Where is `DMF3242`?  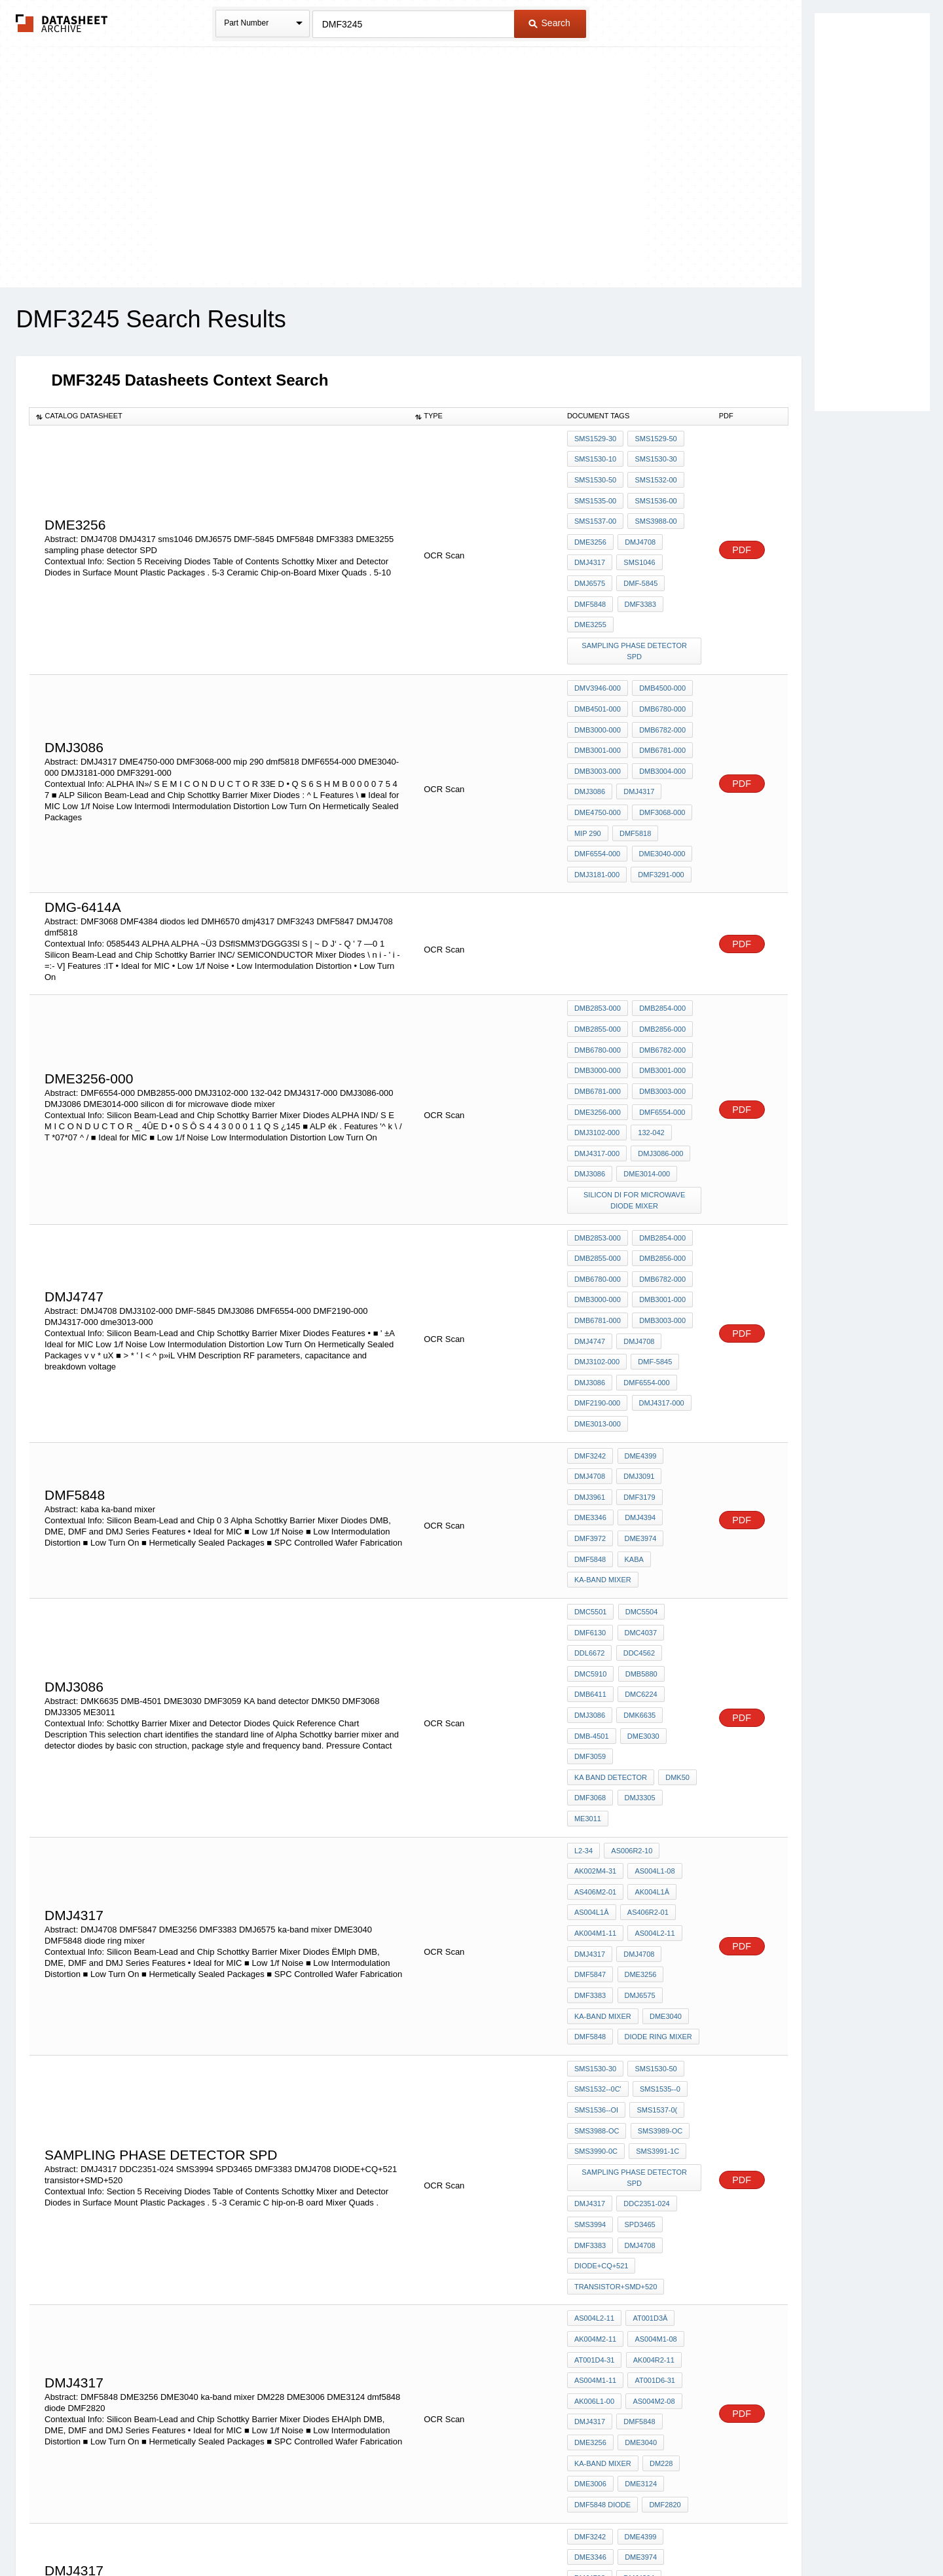 DMF3242 is located at coordinates (590, 1321).